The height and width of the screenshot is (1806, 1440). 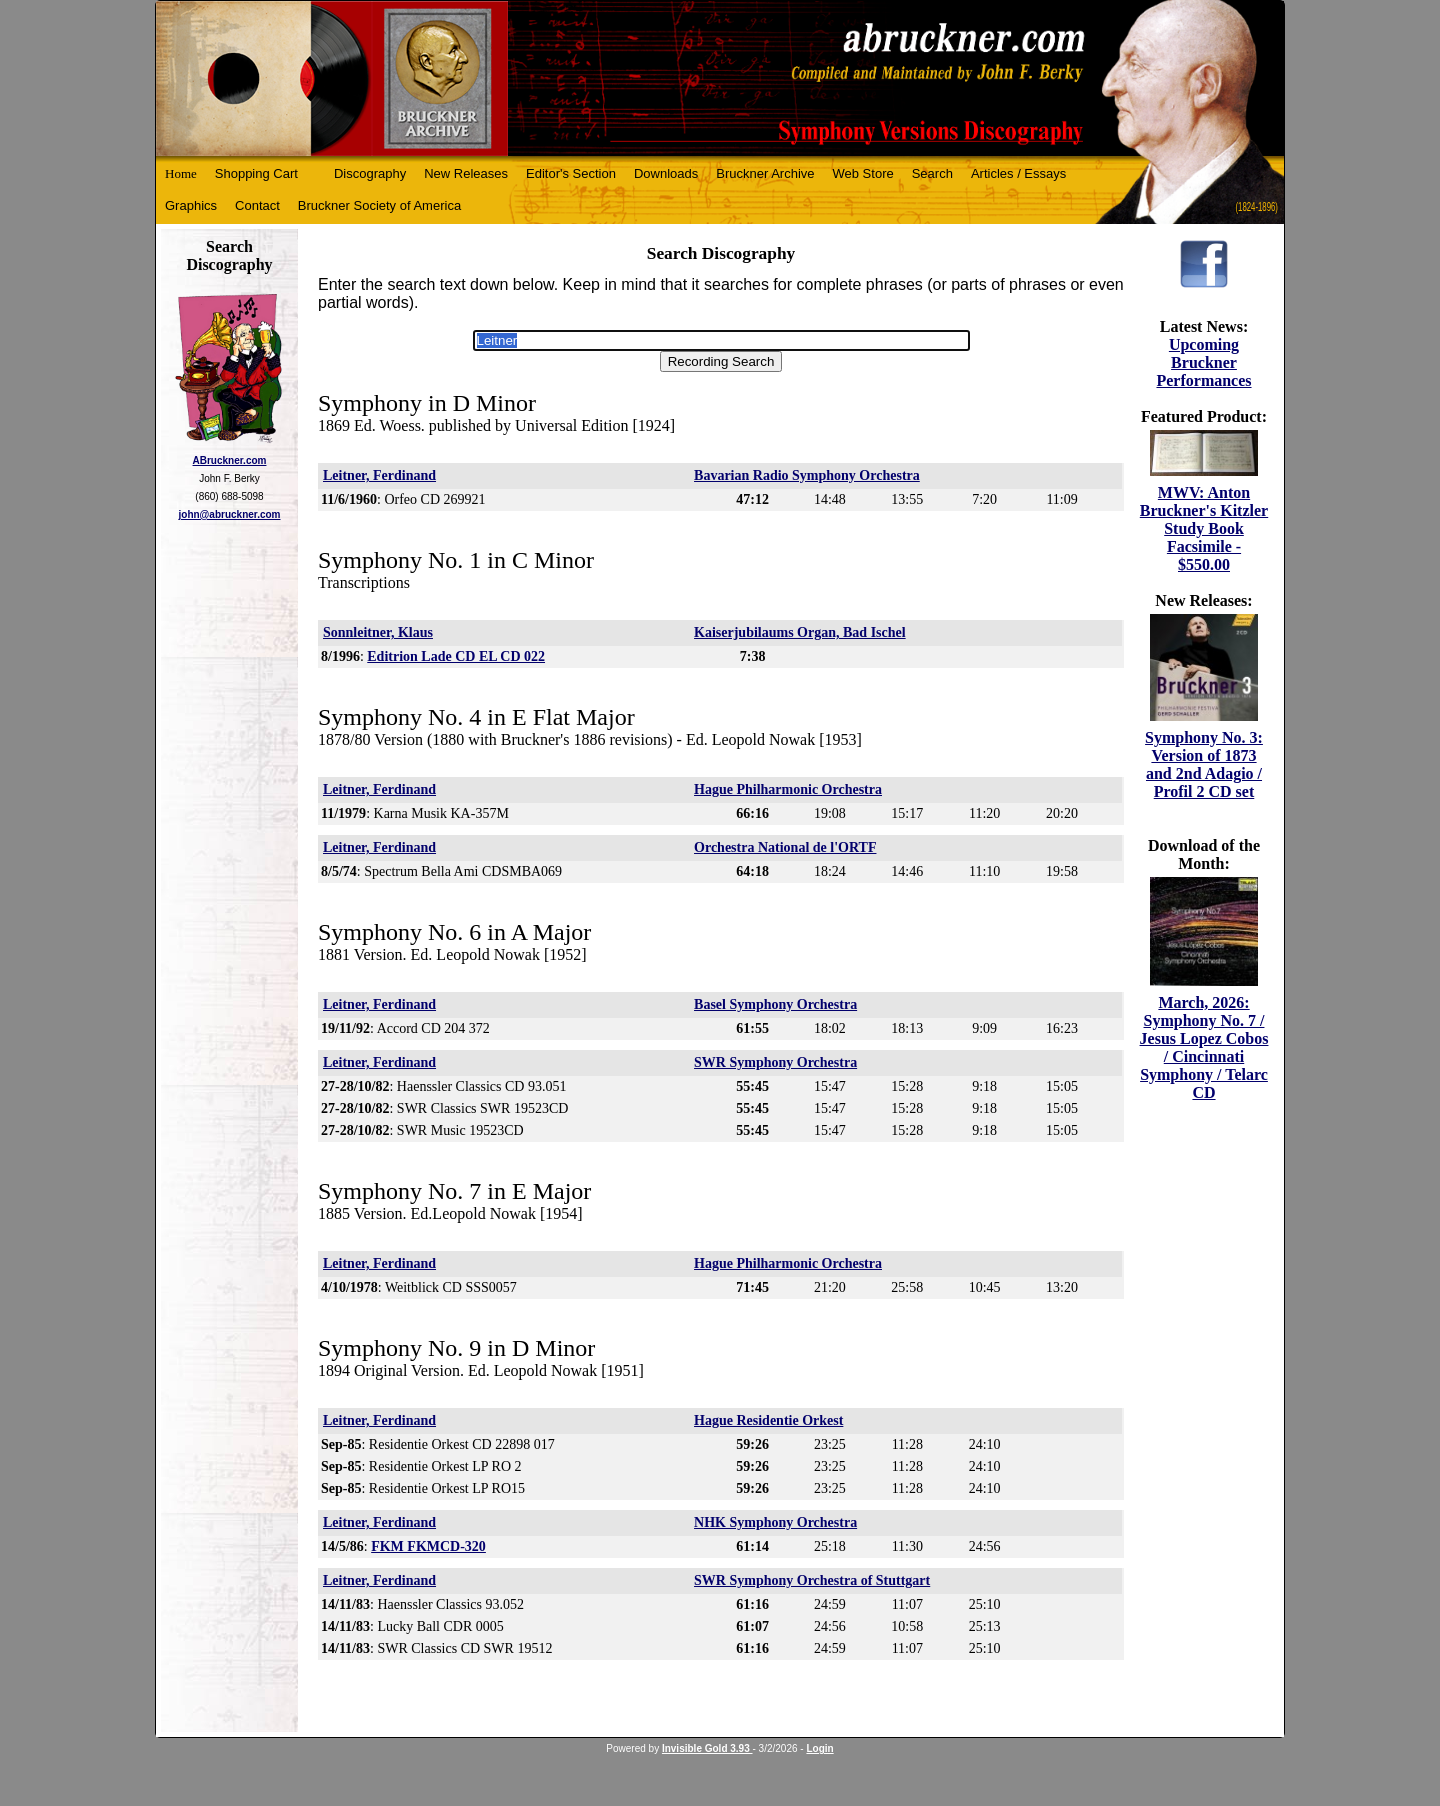 I want to click on Sonnleitner, Klaus, so click(x=378, y=632).